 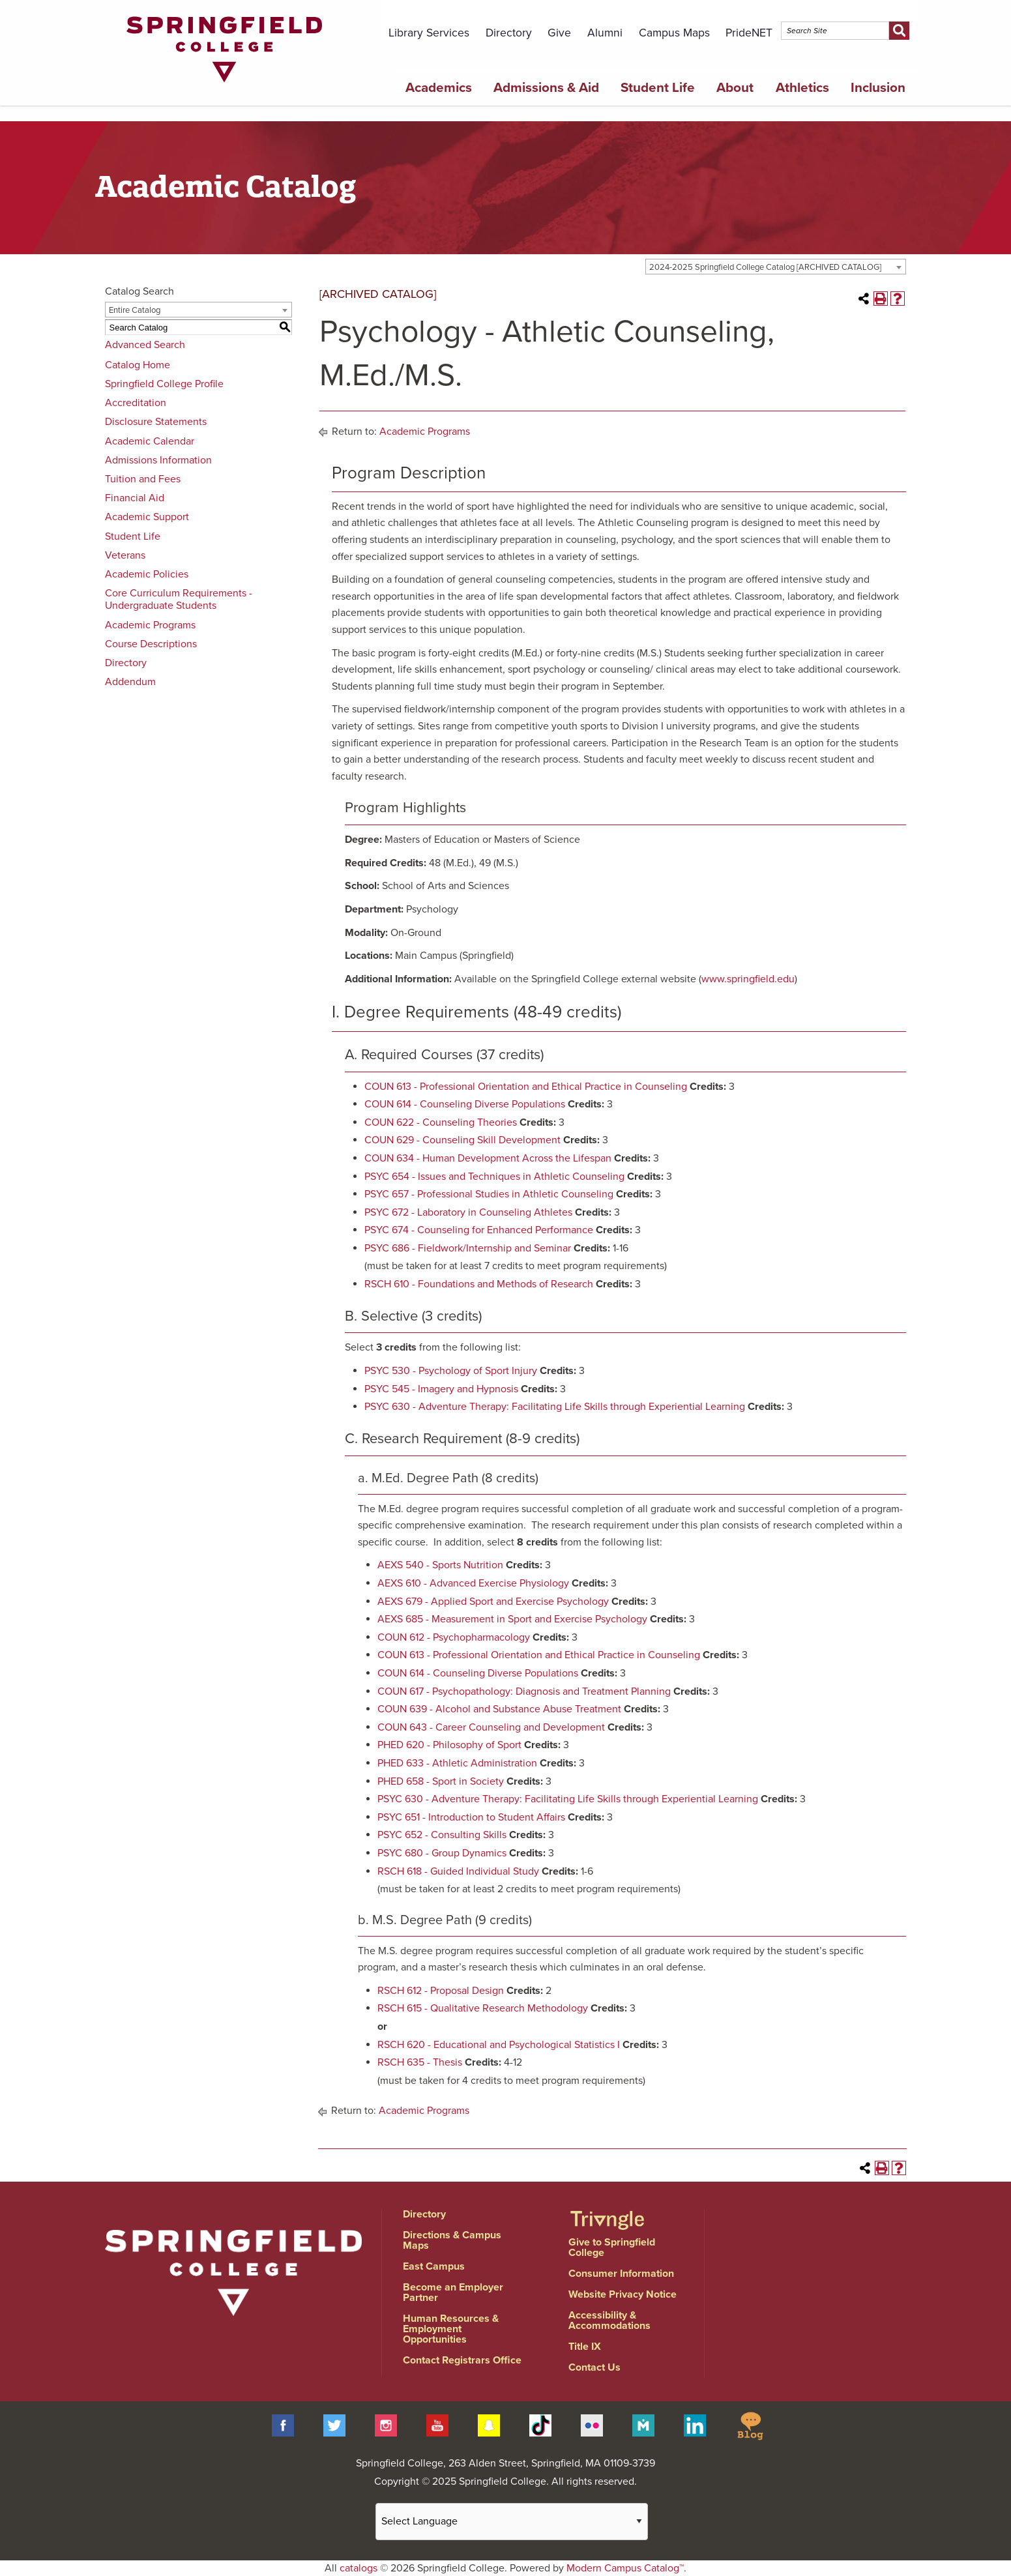 What do you see at coordinates (622, 2294) in the screenshot?
I see `Website Privacy Notice` at bounding box center [622, 2294].